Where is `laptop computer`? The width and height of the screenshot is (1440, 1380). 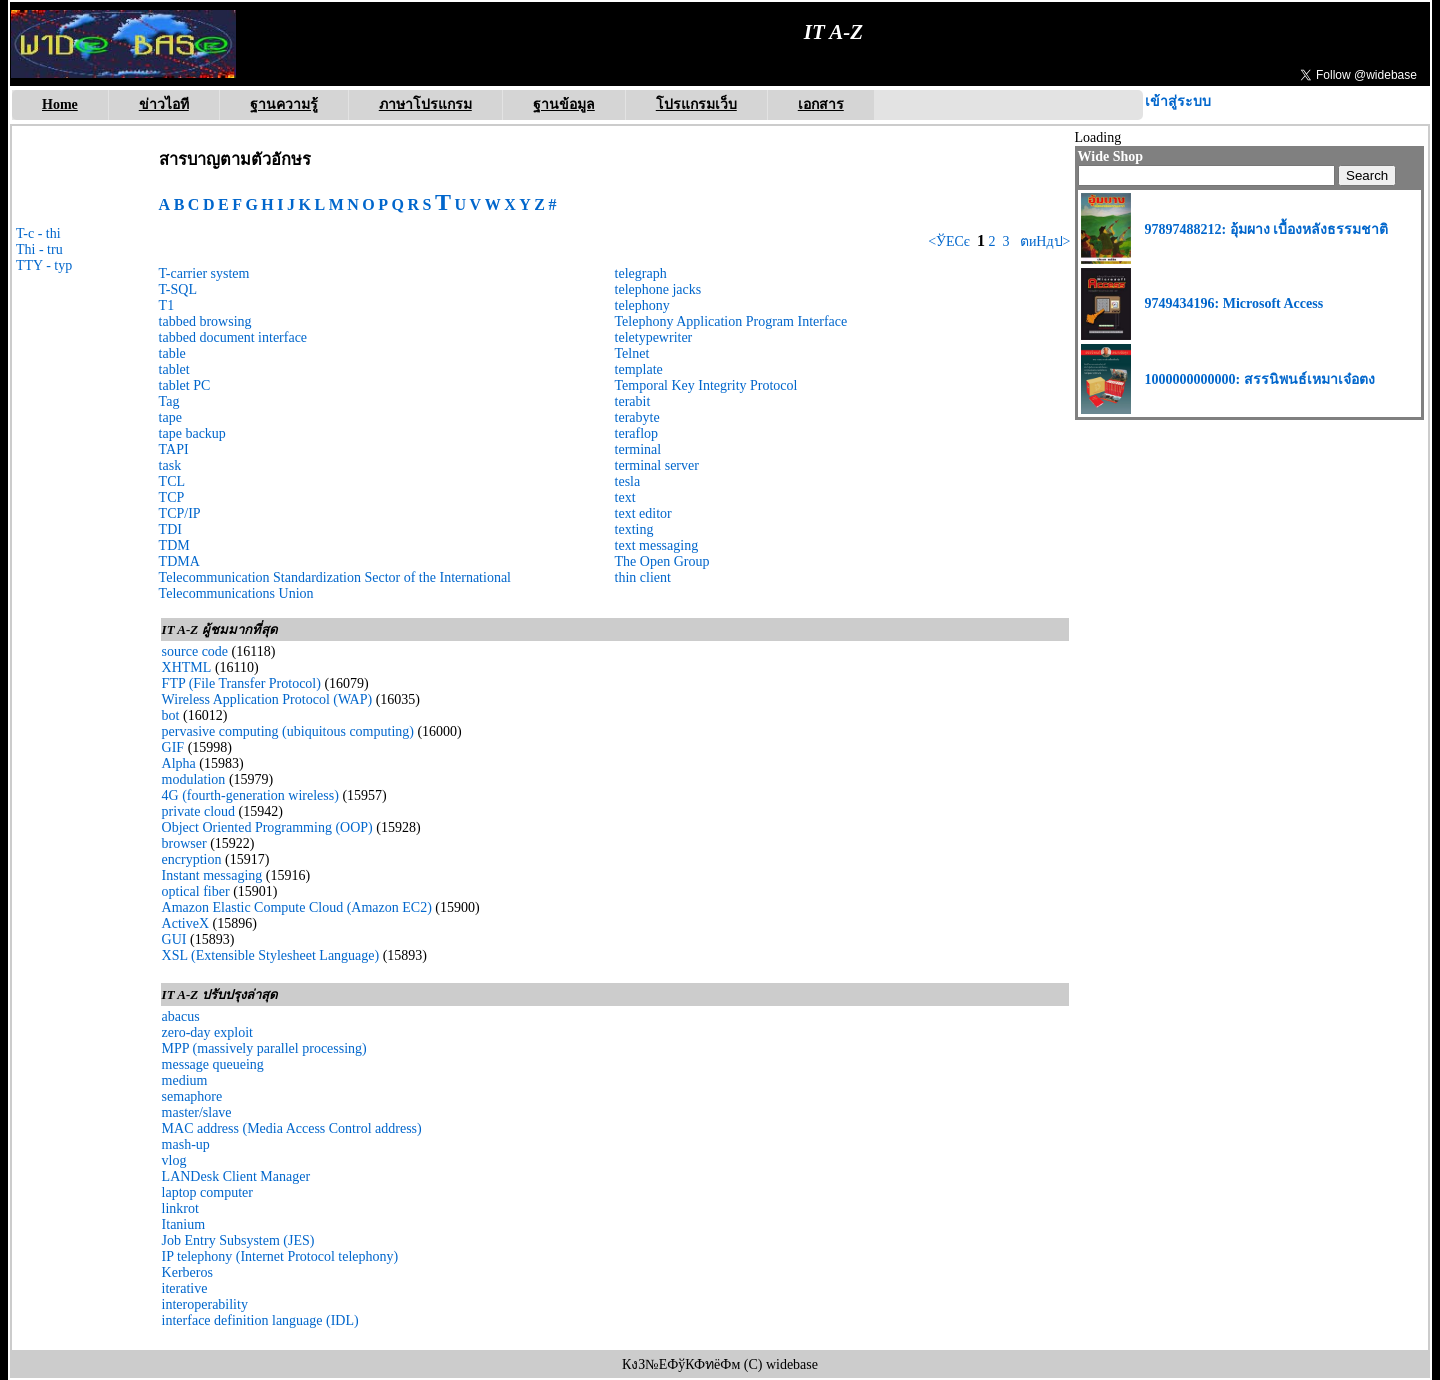
laptop computer is located at coordinates (207, 1192).